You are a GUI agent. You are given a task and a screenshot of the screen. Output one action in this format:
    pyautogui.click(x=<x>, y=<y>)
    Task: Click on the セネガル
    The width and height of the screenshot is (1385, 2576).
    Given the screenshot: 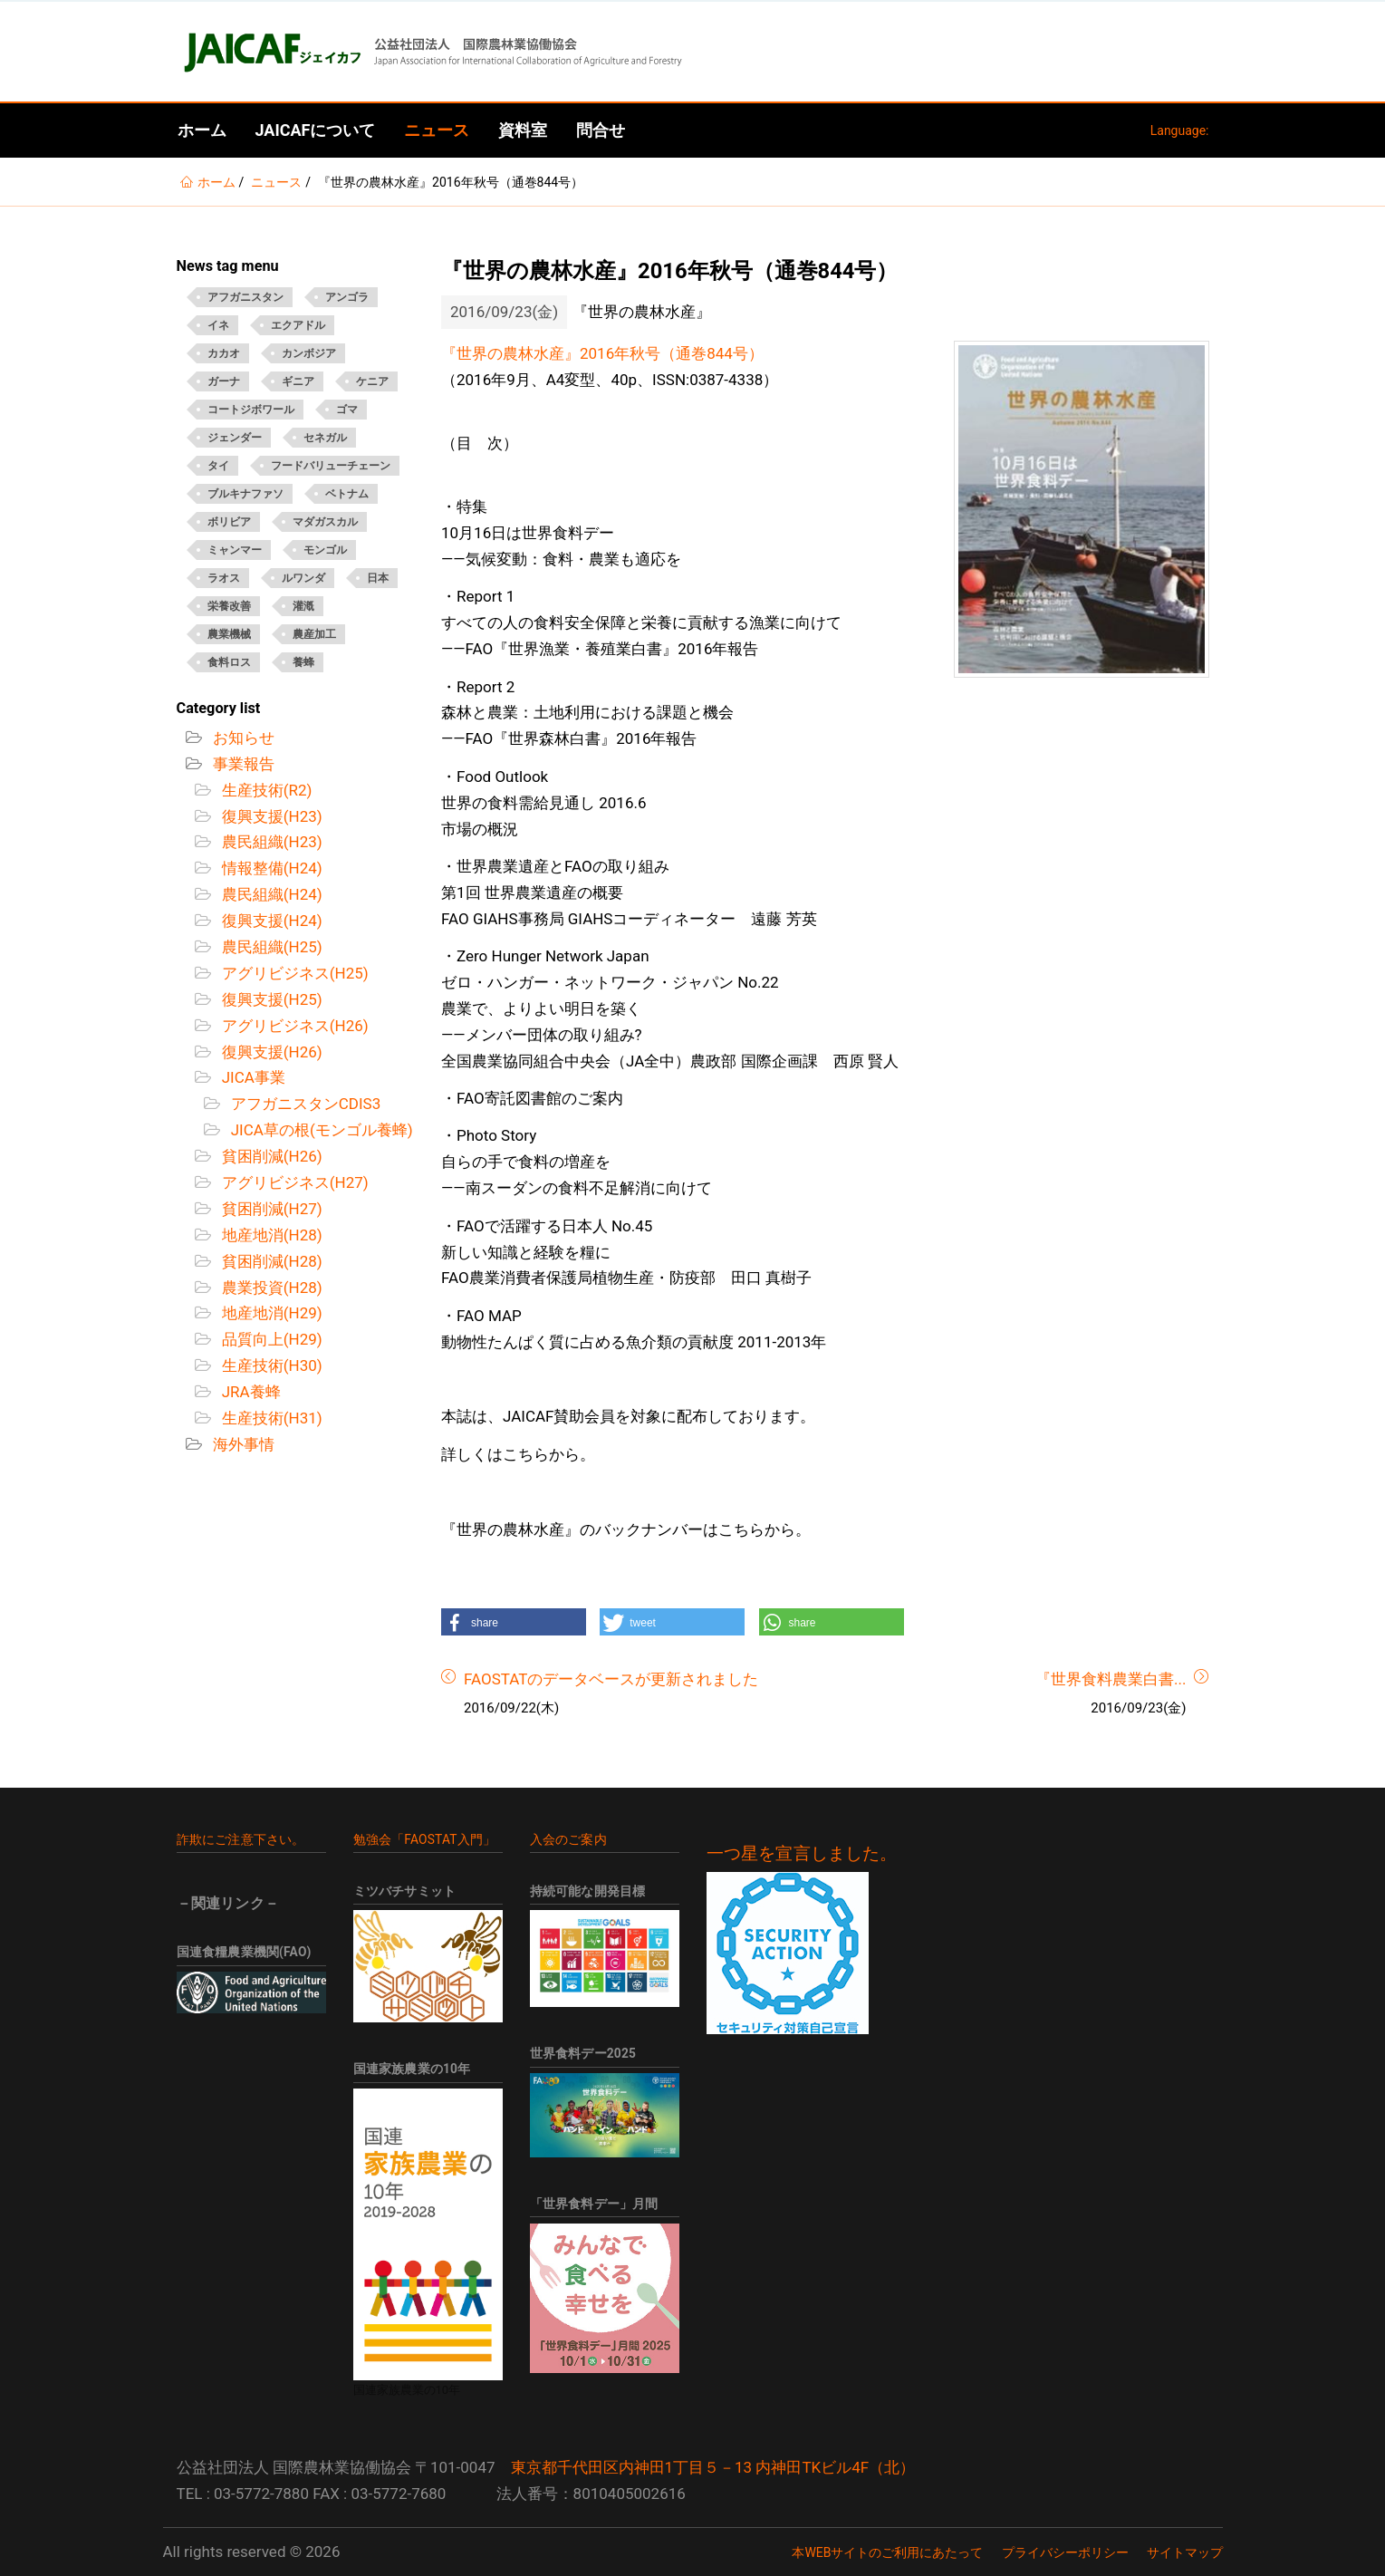 What is the action you would take?
    pyautogui.click(x=325, y=437)
    